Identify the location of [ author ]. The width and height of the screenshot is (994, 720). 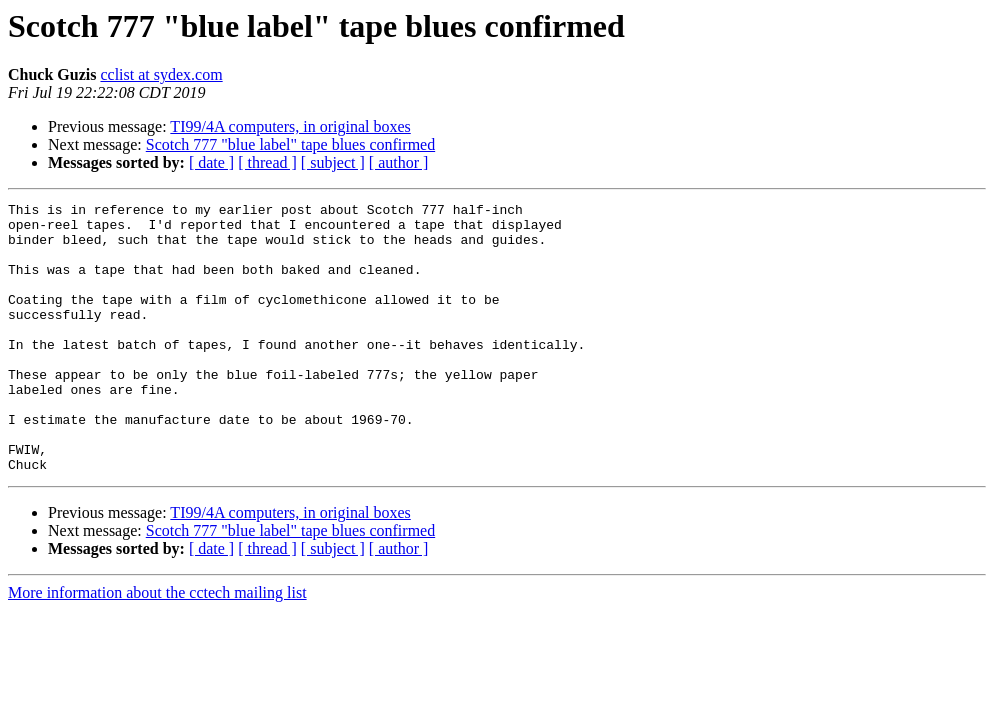
(399, 162).